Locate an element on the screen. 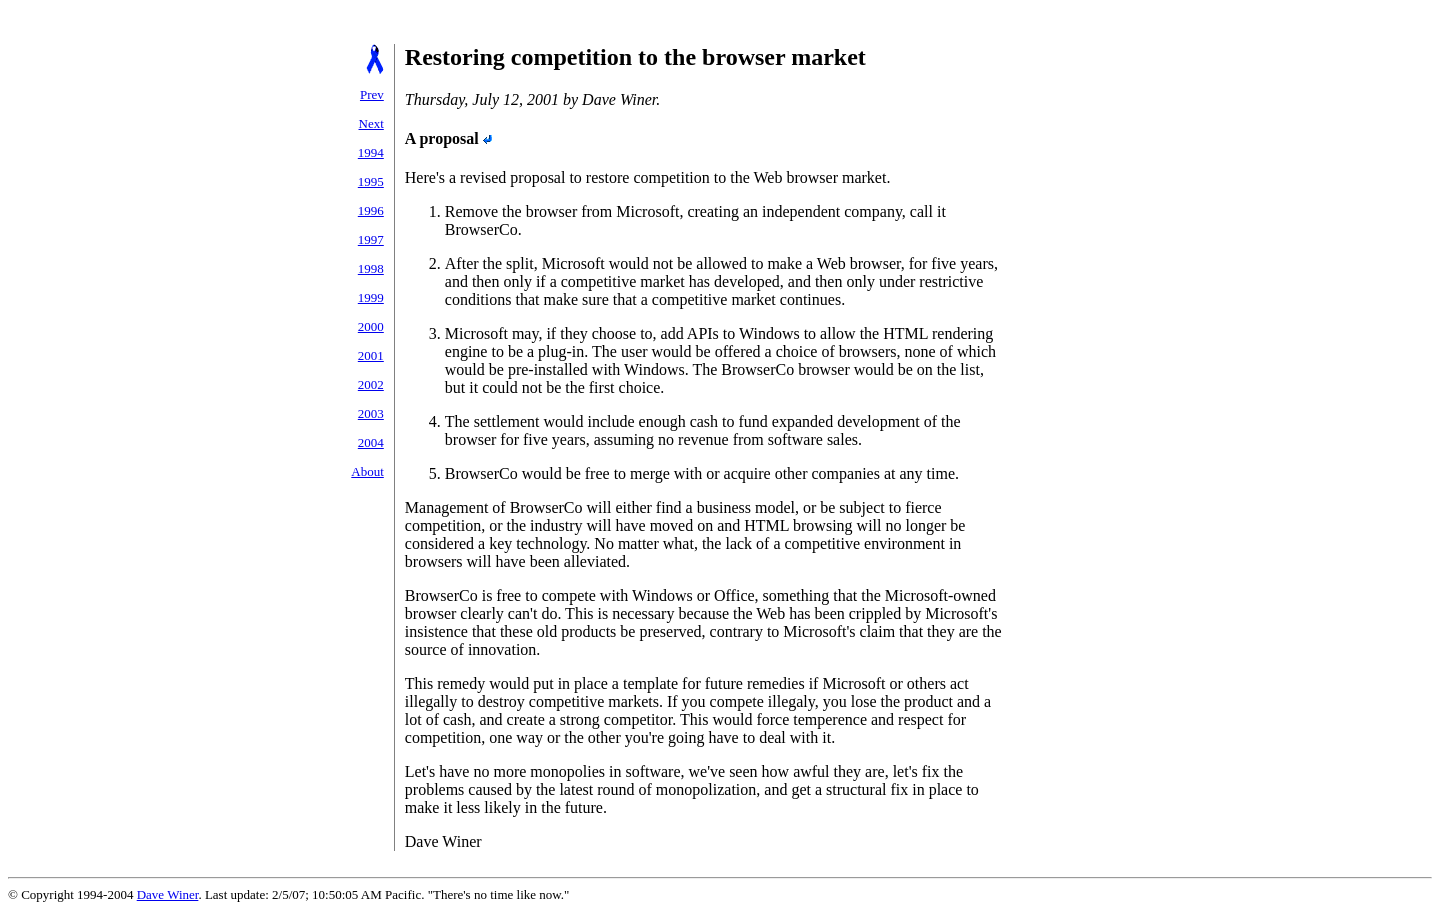 This screenshot has width=1440, height=911. 2004 is located at coordinates (371, 442).